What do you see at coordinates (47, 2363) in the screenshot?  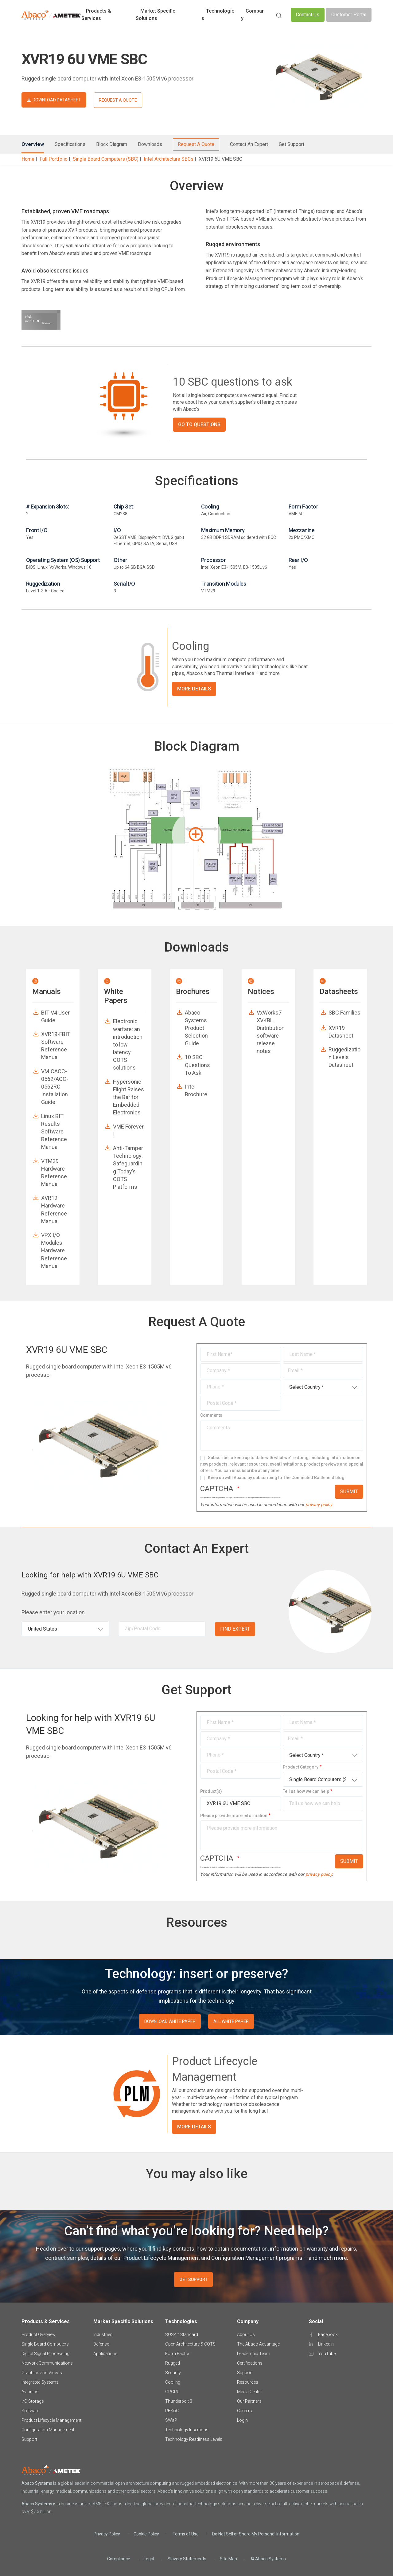 I see `Network Communications` at bounding box center [47, 2363].